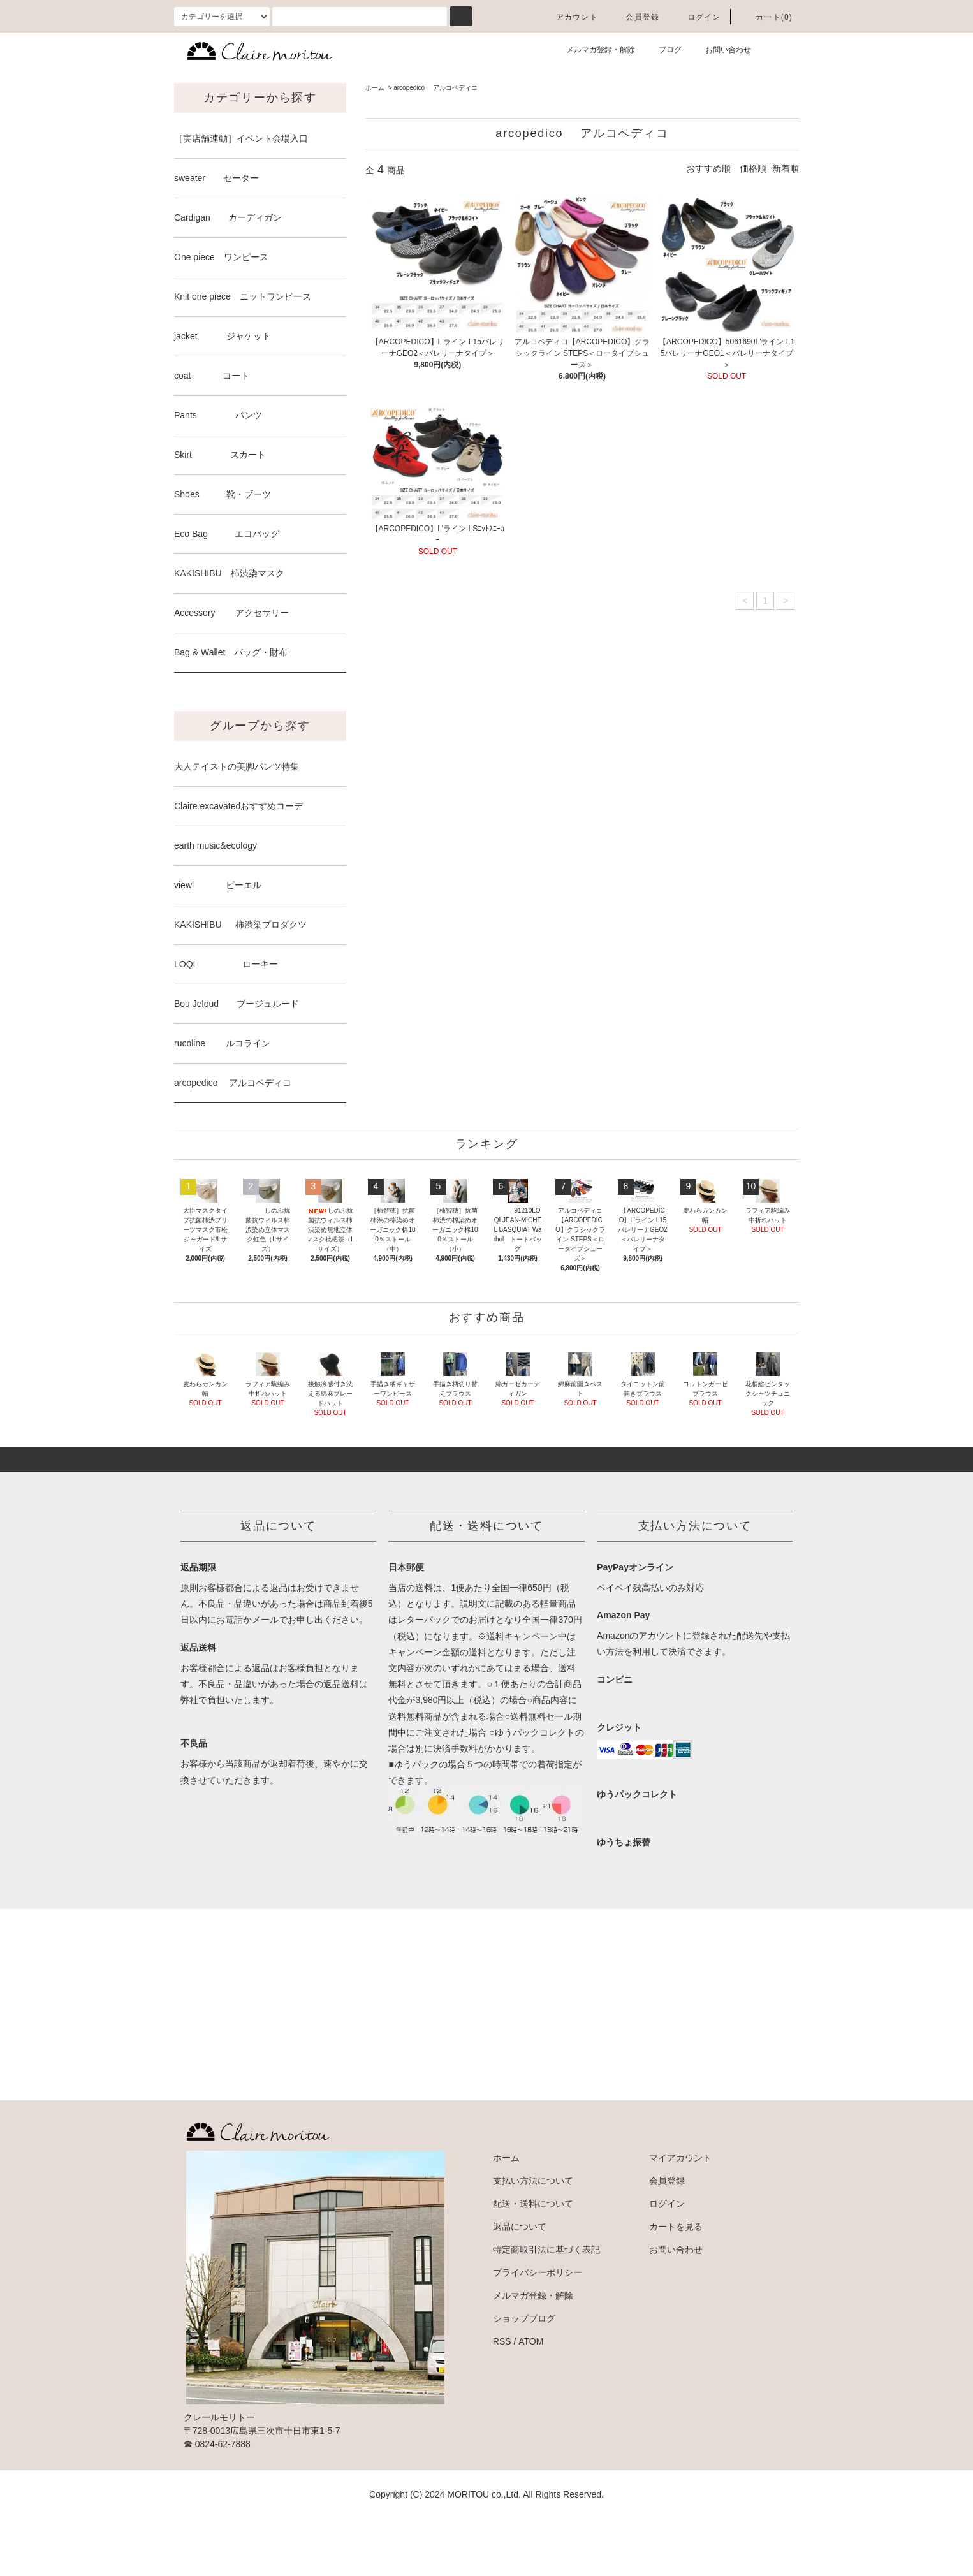 This screenshot has width=973, height=2576. I want to click on マイアカウント, so click(680, 2215).